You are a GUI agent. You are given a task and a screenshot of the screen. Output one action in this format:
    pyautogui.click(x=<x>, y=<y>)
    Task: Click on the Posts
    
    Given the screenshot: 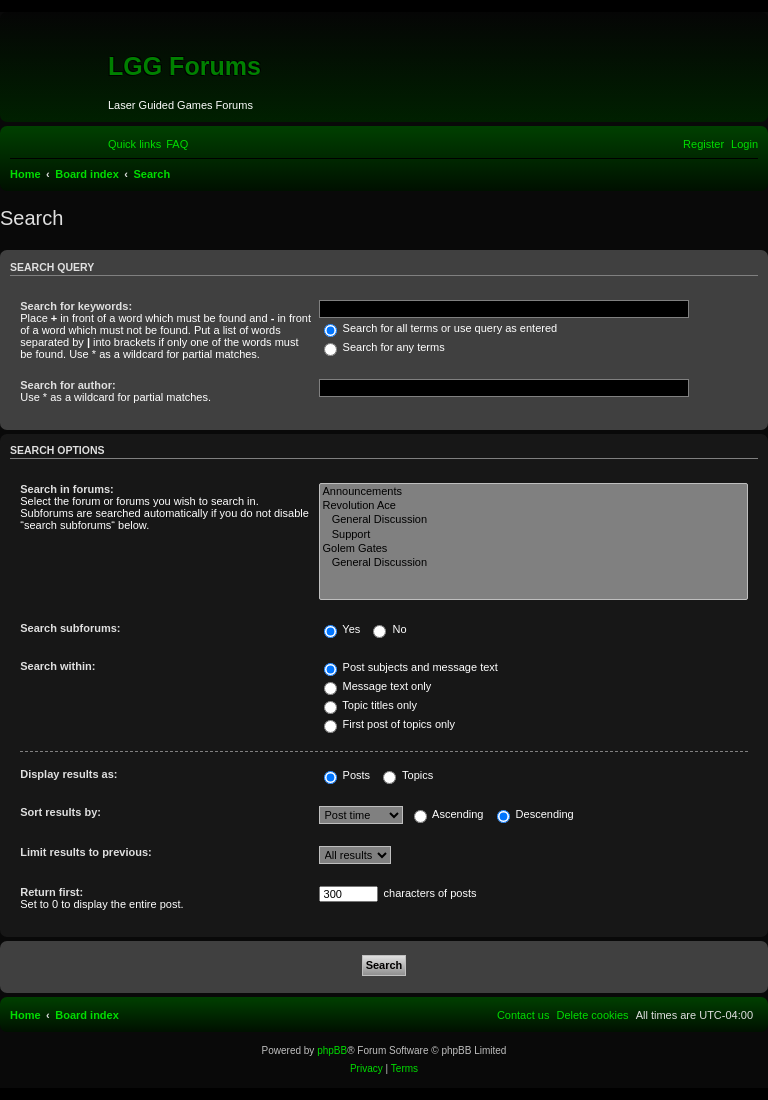 What is the action you would take?
    pyautogui.click(x=347, y=775)
    